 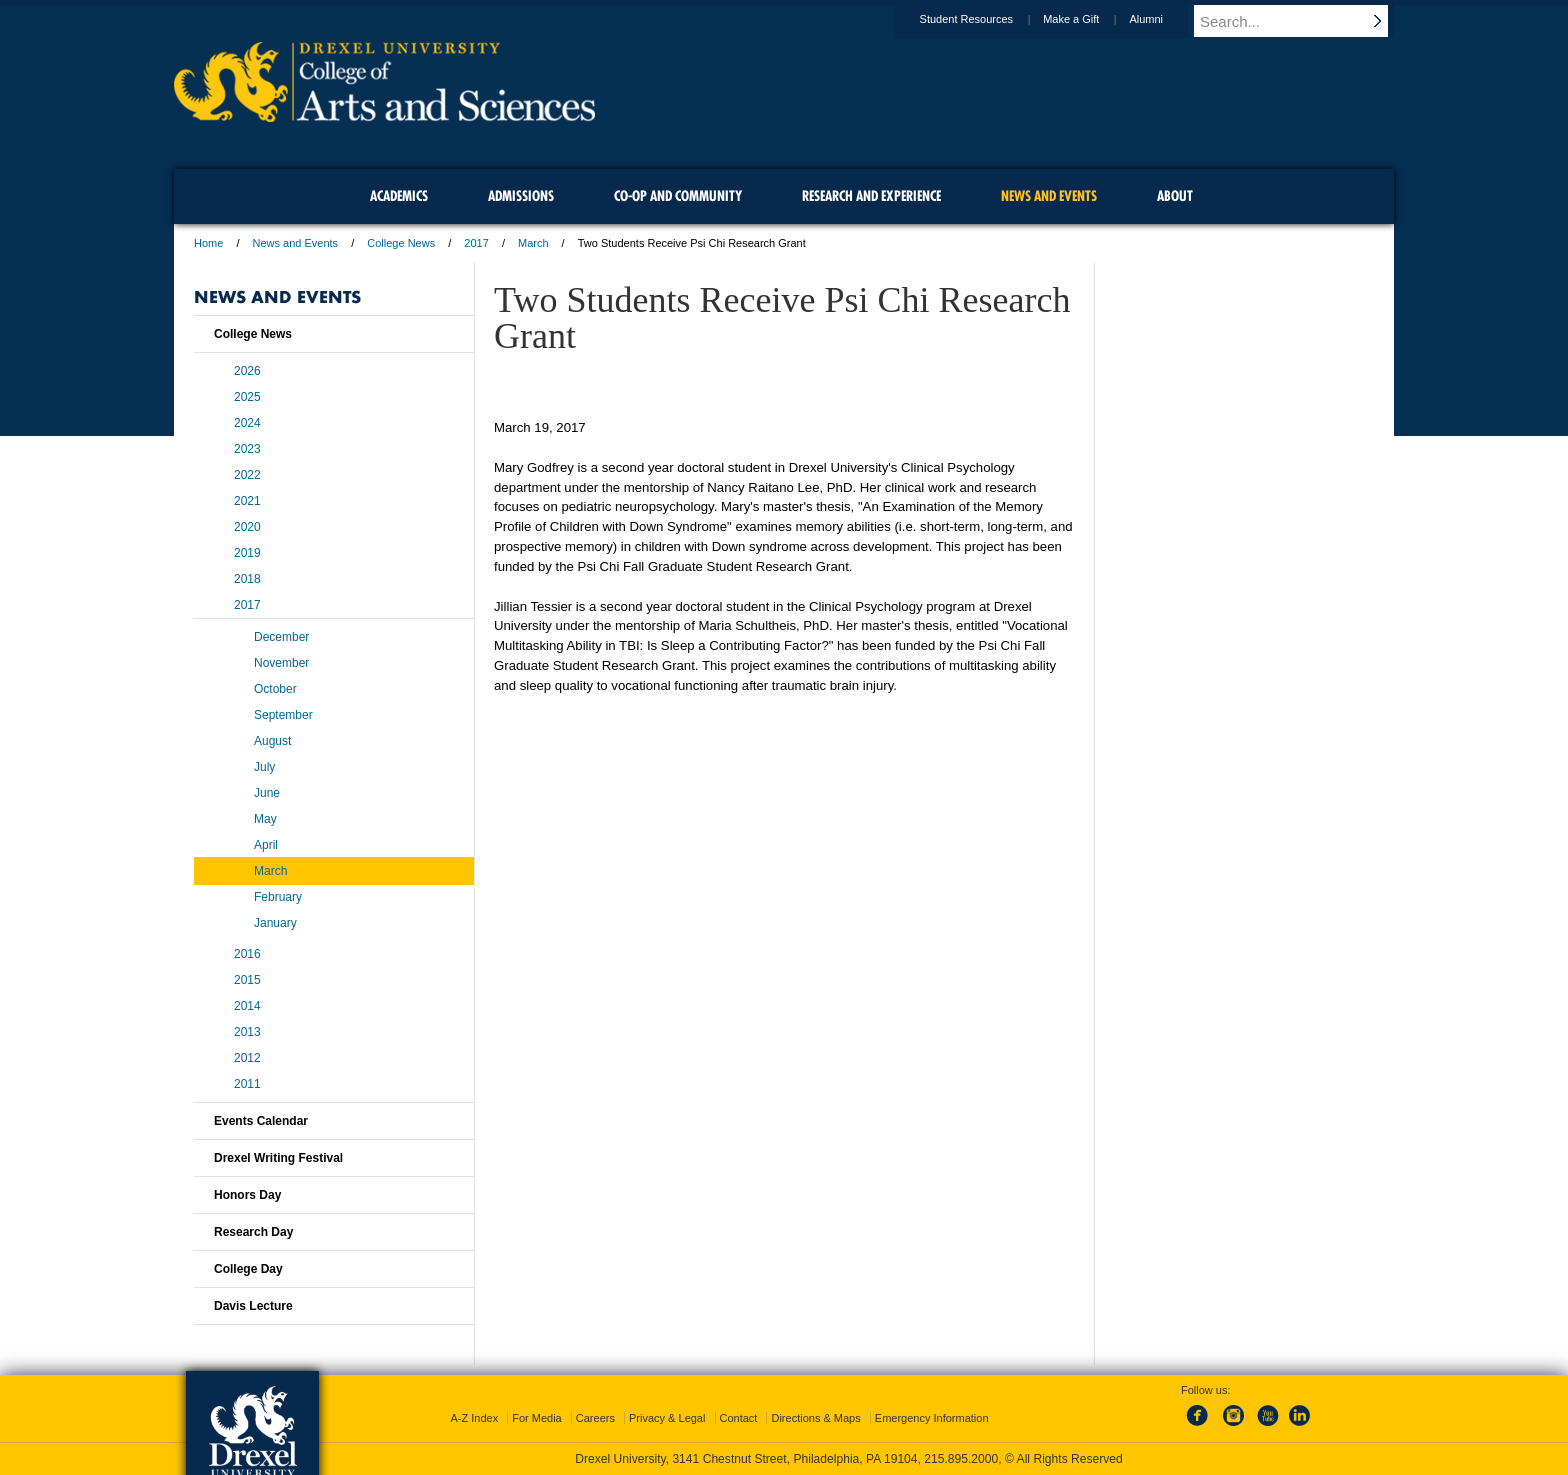 What do you see at coordinates (253, 1232) in the screenshot?
I see `Research Day` at bounding box center [253, 1232].